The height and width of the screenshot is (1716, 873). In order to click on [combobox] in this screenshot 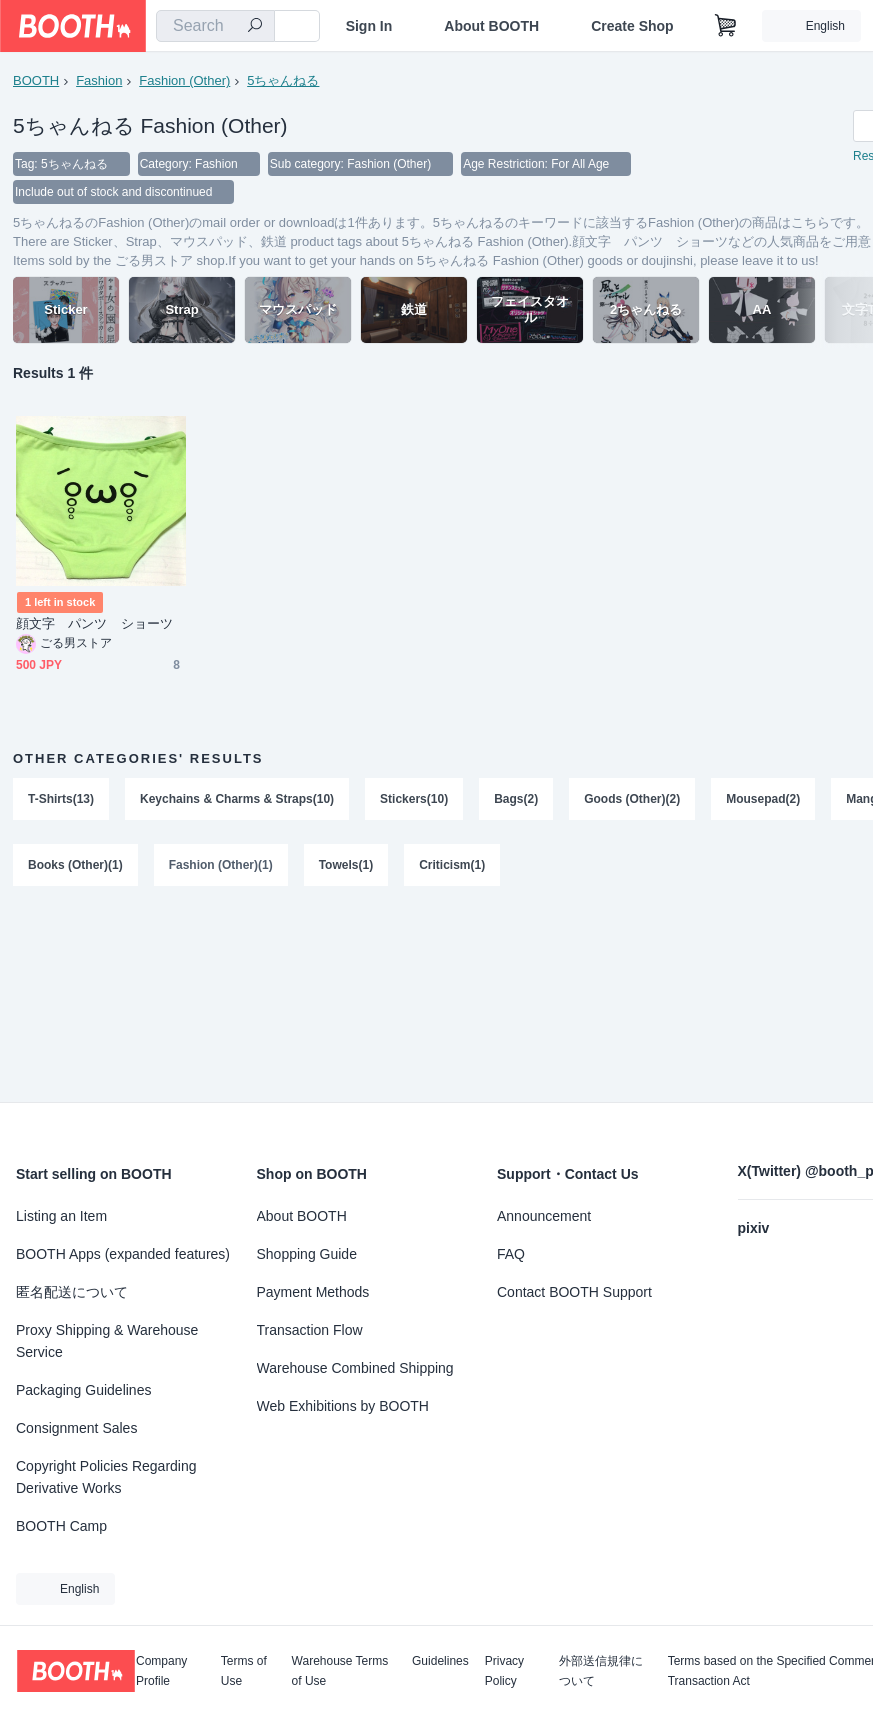, I will do `click(215, 26)`.